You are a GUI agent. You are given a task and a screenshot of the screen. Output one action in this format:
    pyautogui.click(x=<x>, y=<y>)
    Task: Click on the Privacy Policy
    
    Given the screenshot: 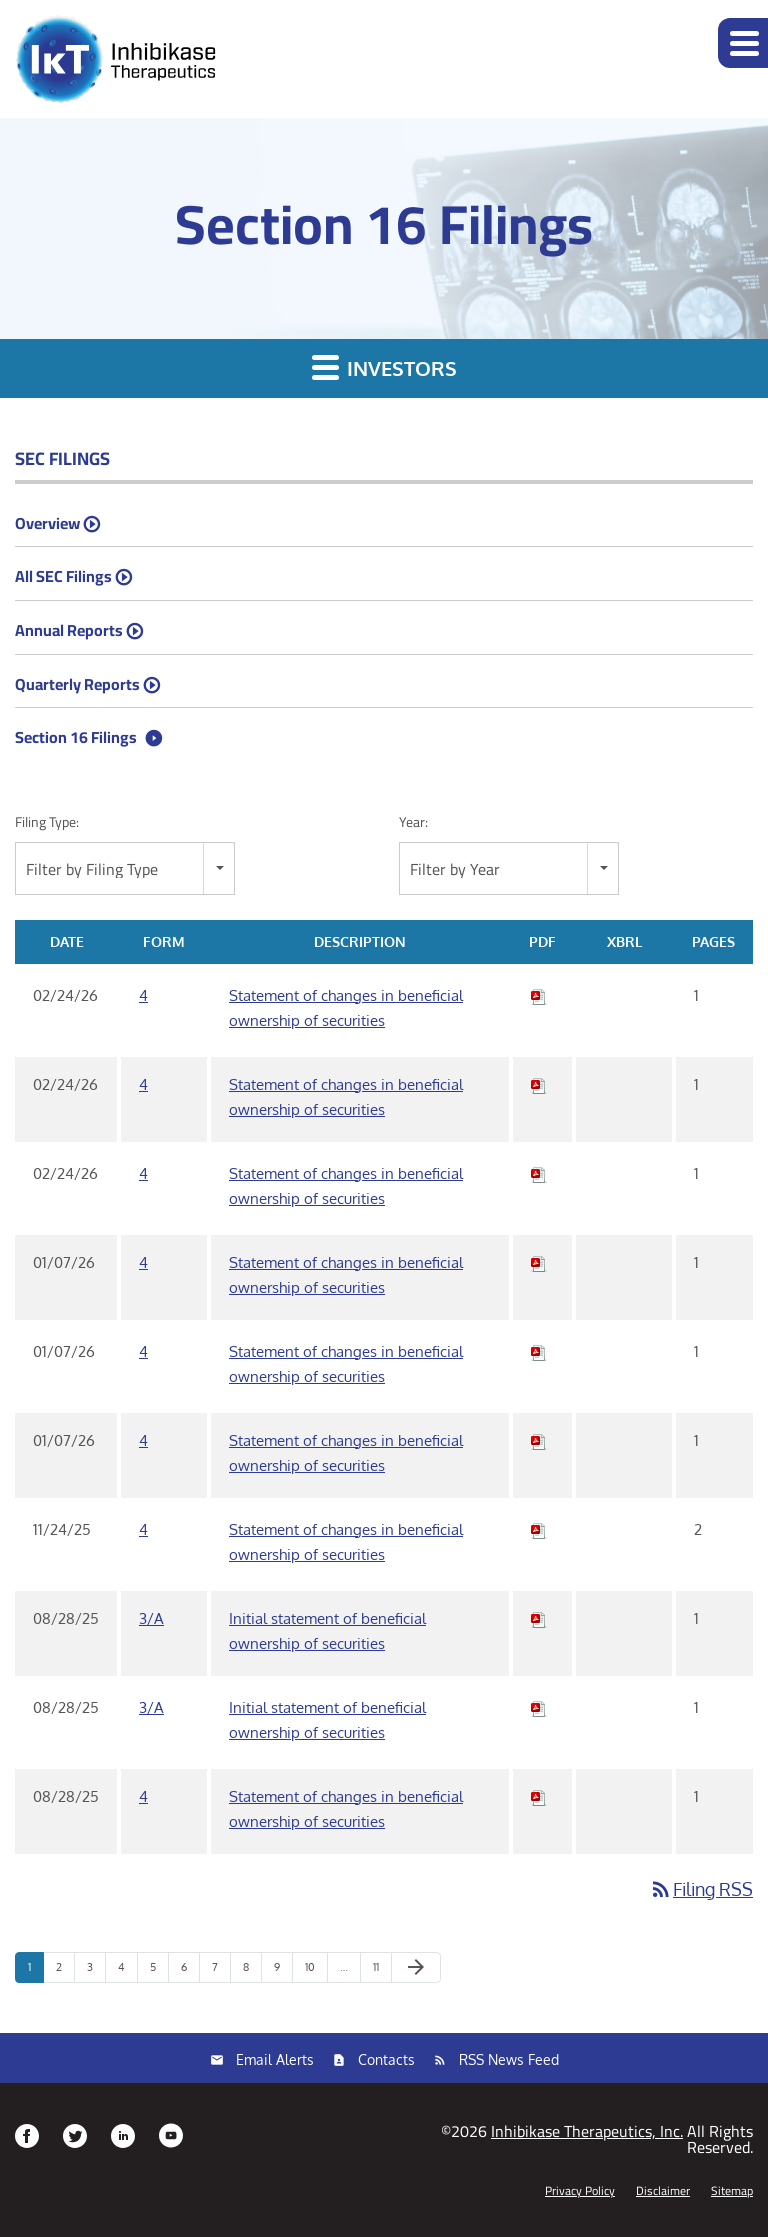 What is the action you would take?
    pyautogui.click(x=580, y=2191)
    